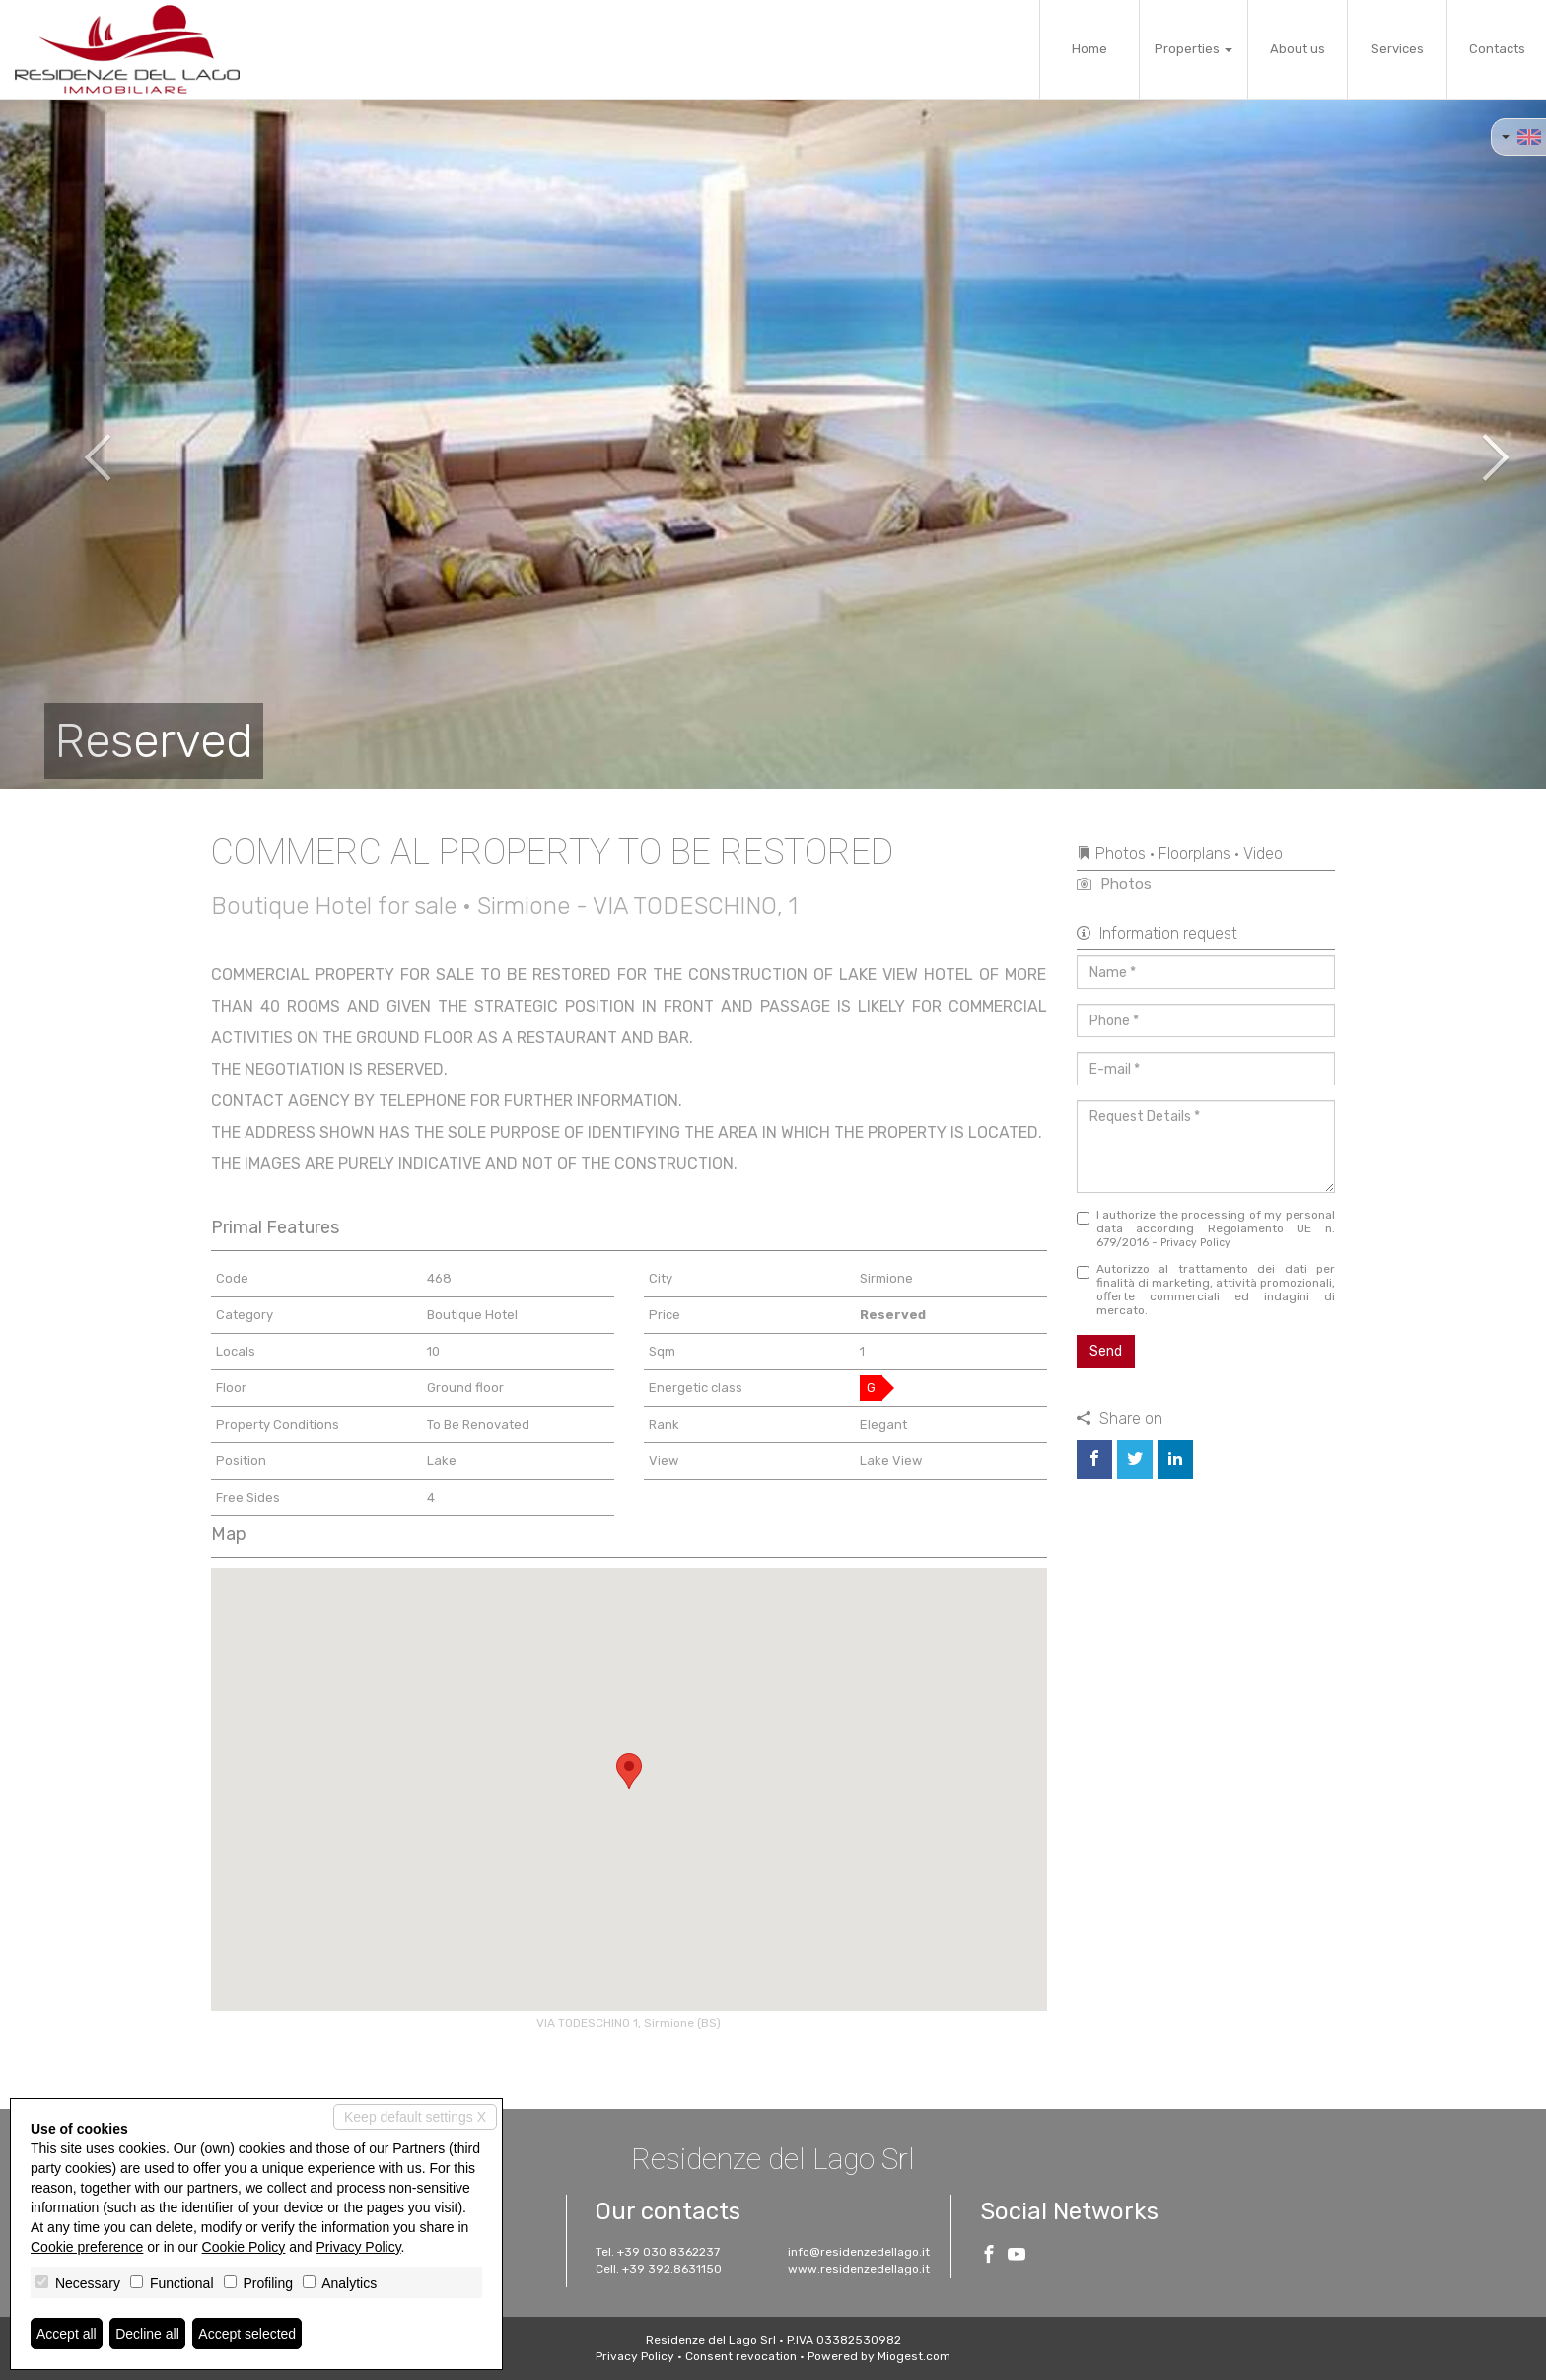 This screenshot has width=1546, height=2380. I want to click on Miogest.com, so click(914, 2356).